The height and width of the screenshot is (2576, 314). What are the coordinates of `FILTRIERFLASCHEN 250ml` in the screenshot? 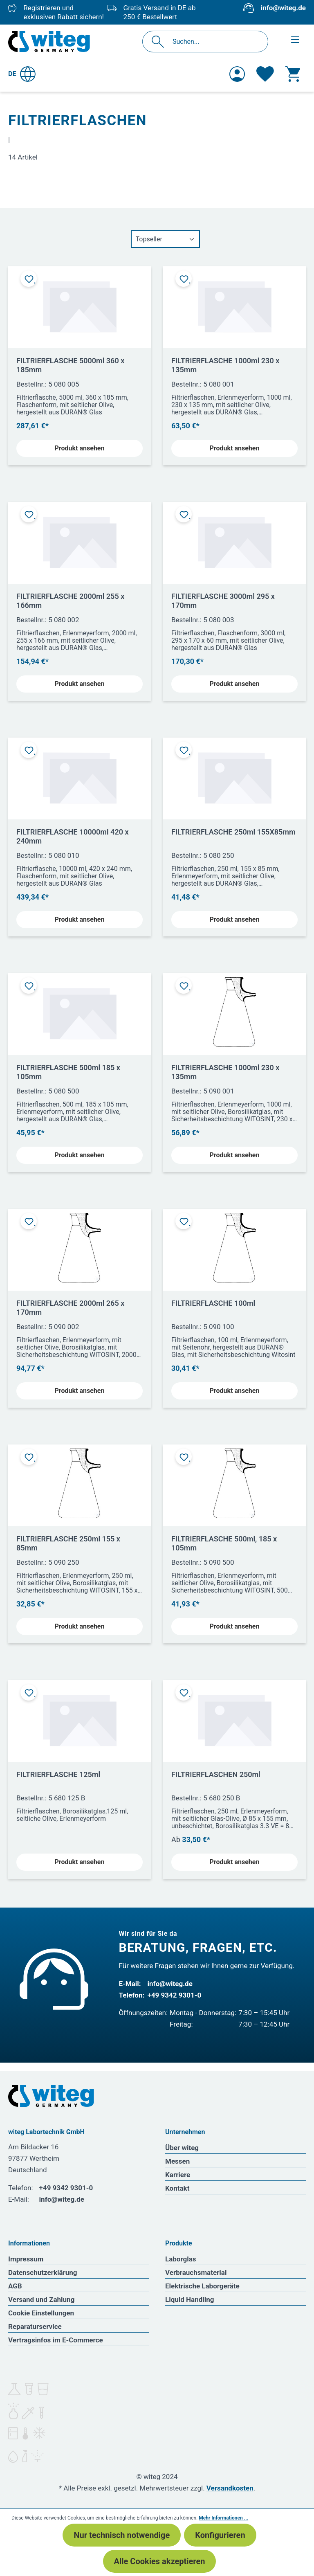 It's located at (215, 1774).